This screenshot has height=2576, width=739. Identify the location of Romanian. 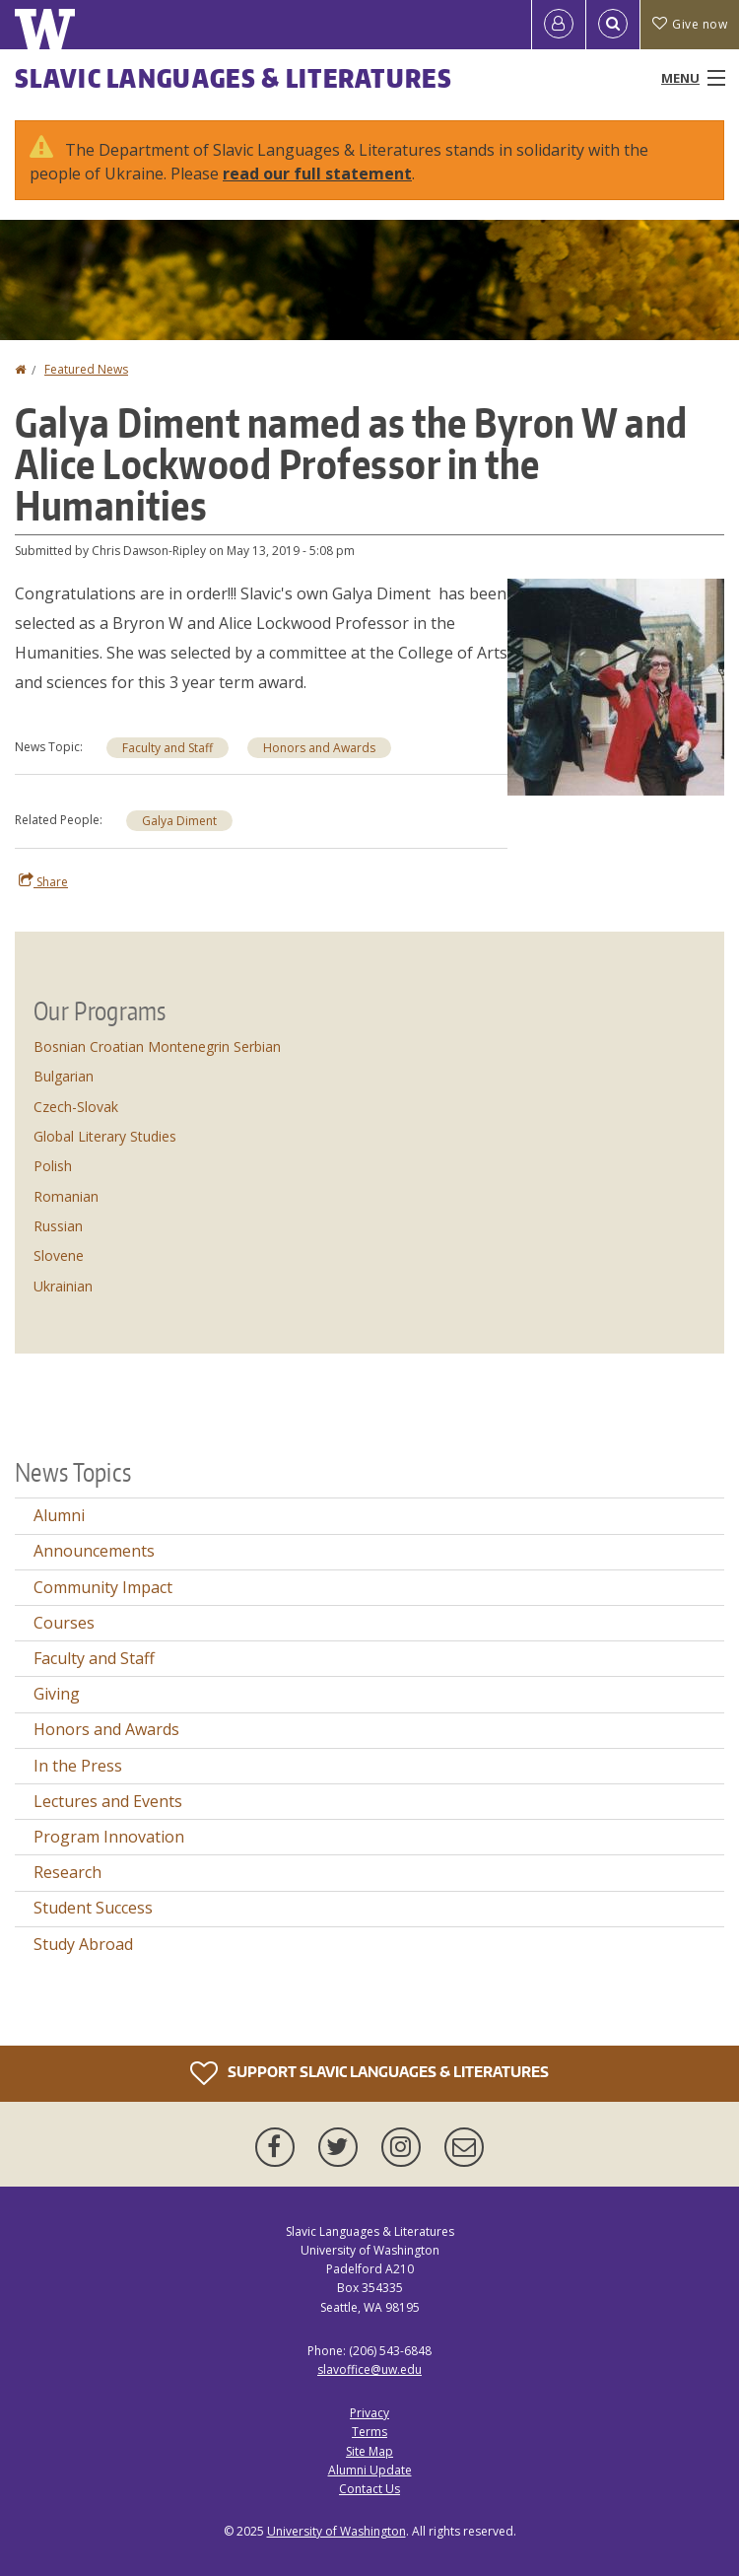
(66, 1196).